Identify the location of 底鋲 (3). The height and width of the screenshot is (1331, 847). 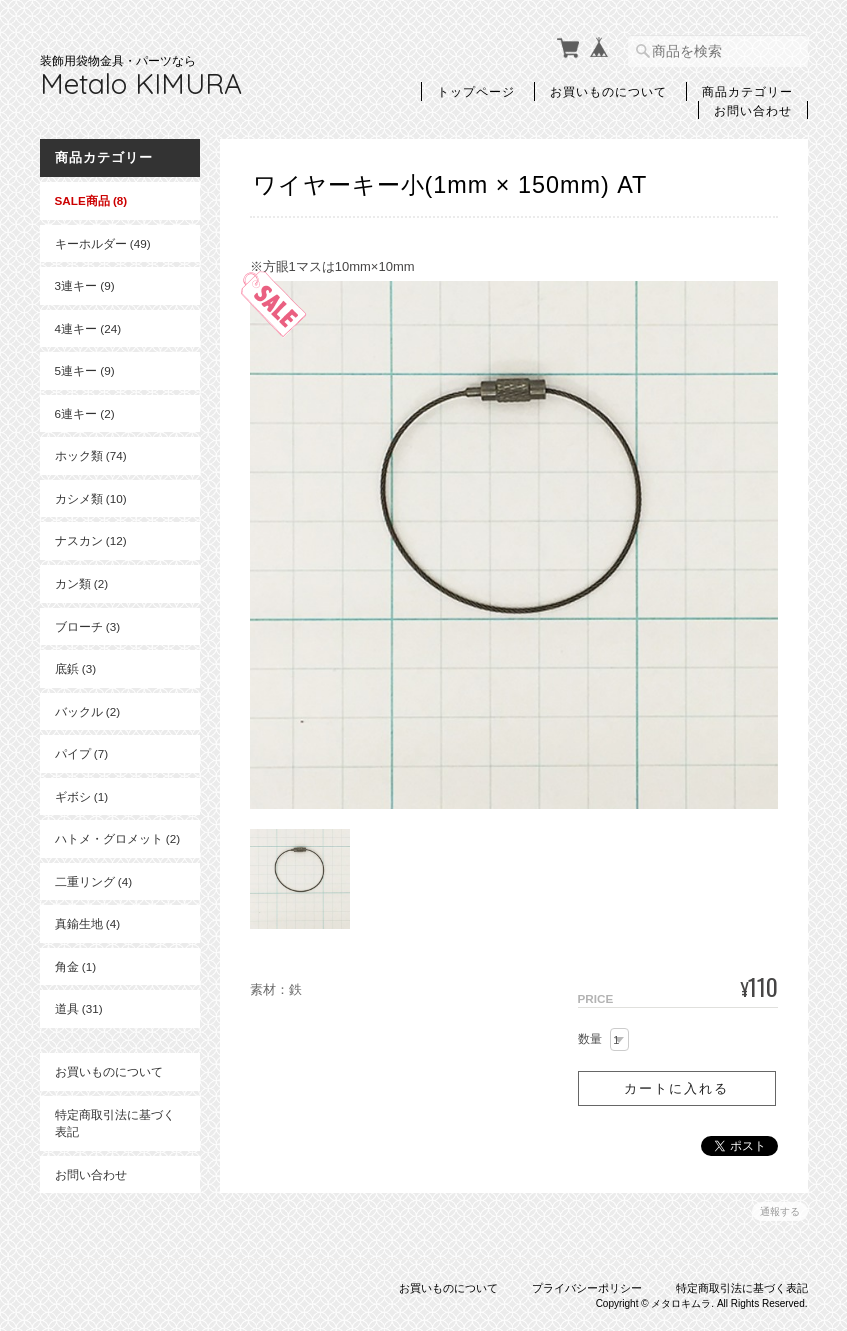
(76, 668).